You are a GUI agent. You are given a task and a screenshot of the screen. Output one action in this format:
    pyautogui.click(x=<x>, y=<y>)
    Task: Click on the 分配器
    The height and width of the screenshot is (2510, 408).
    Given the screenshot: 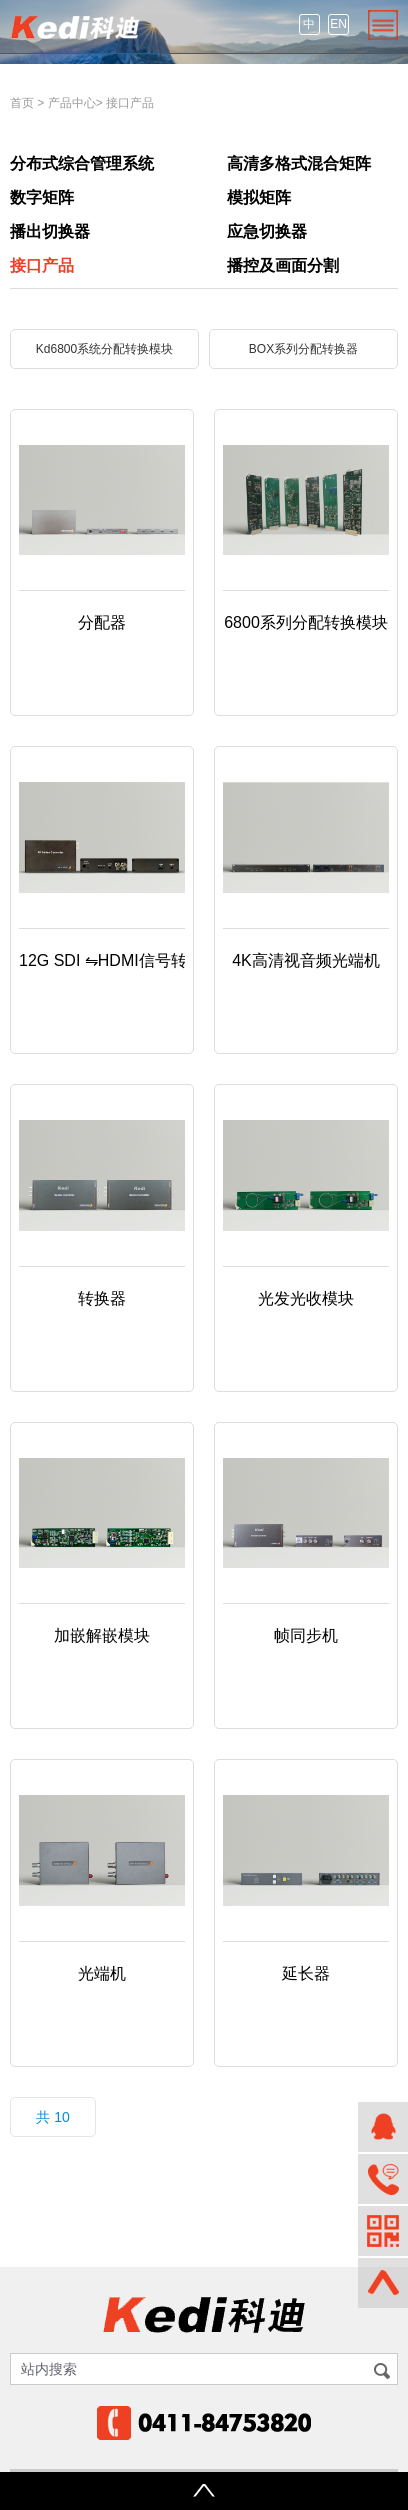 What is the action you would take?
    pyautogui.click(x=102, y=622)
    